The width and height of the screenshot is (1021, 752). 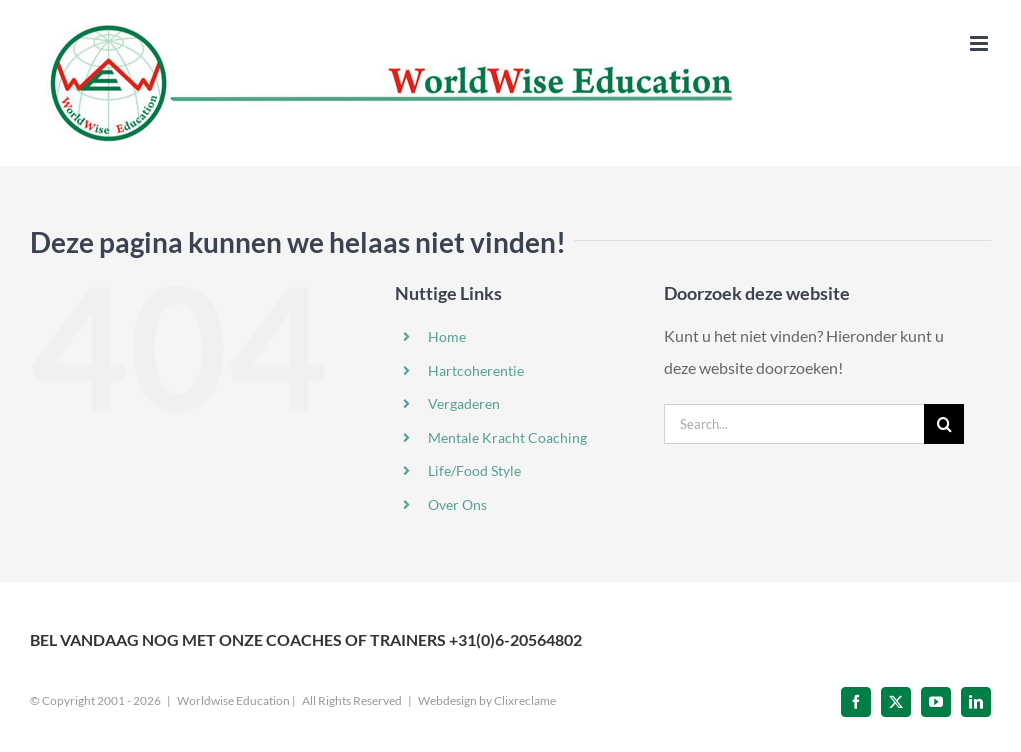 I want to click on Life/Food Style, so click(x=474, y=470).